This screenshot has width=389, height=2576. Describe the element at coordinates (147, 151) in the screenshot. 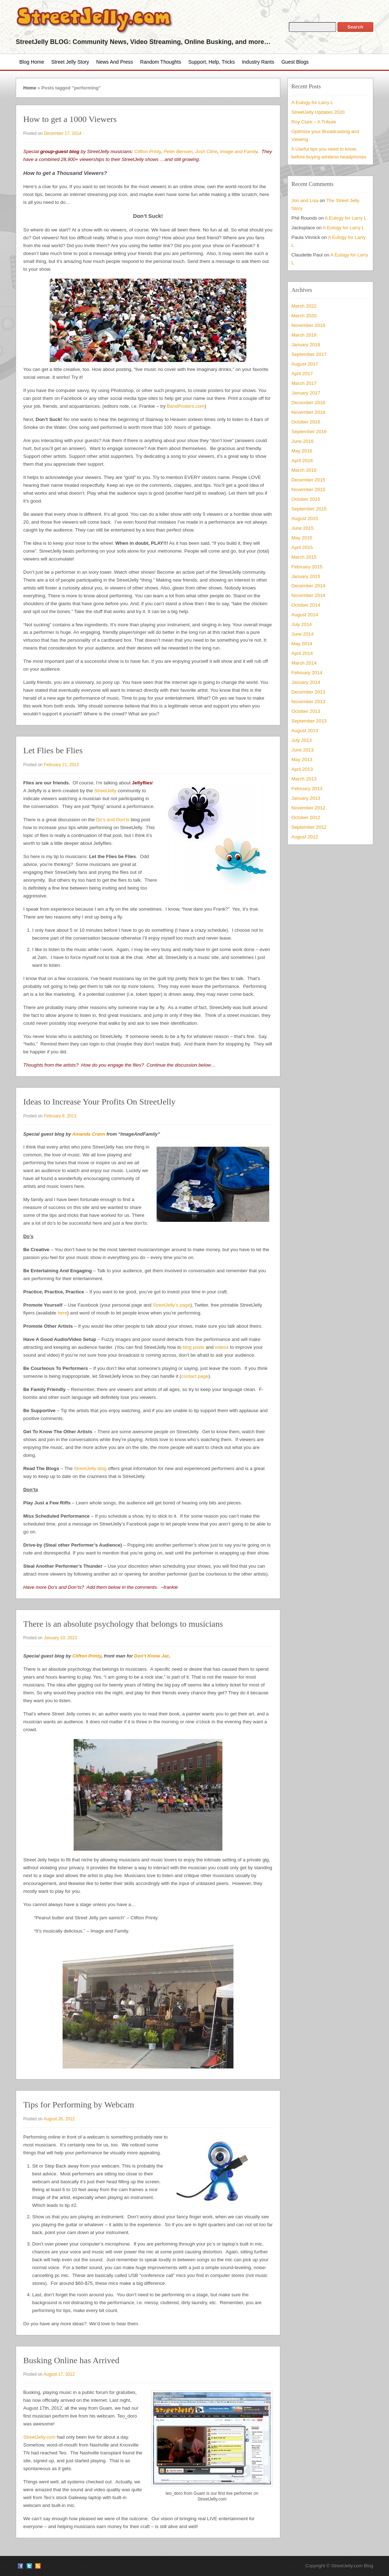

I see `Clifton Printy` at that location.